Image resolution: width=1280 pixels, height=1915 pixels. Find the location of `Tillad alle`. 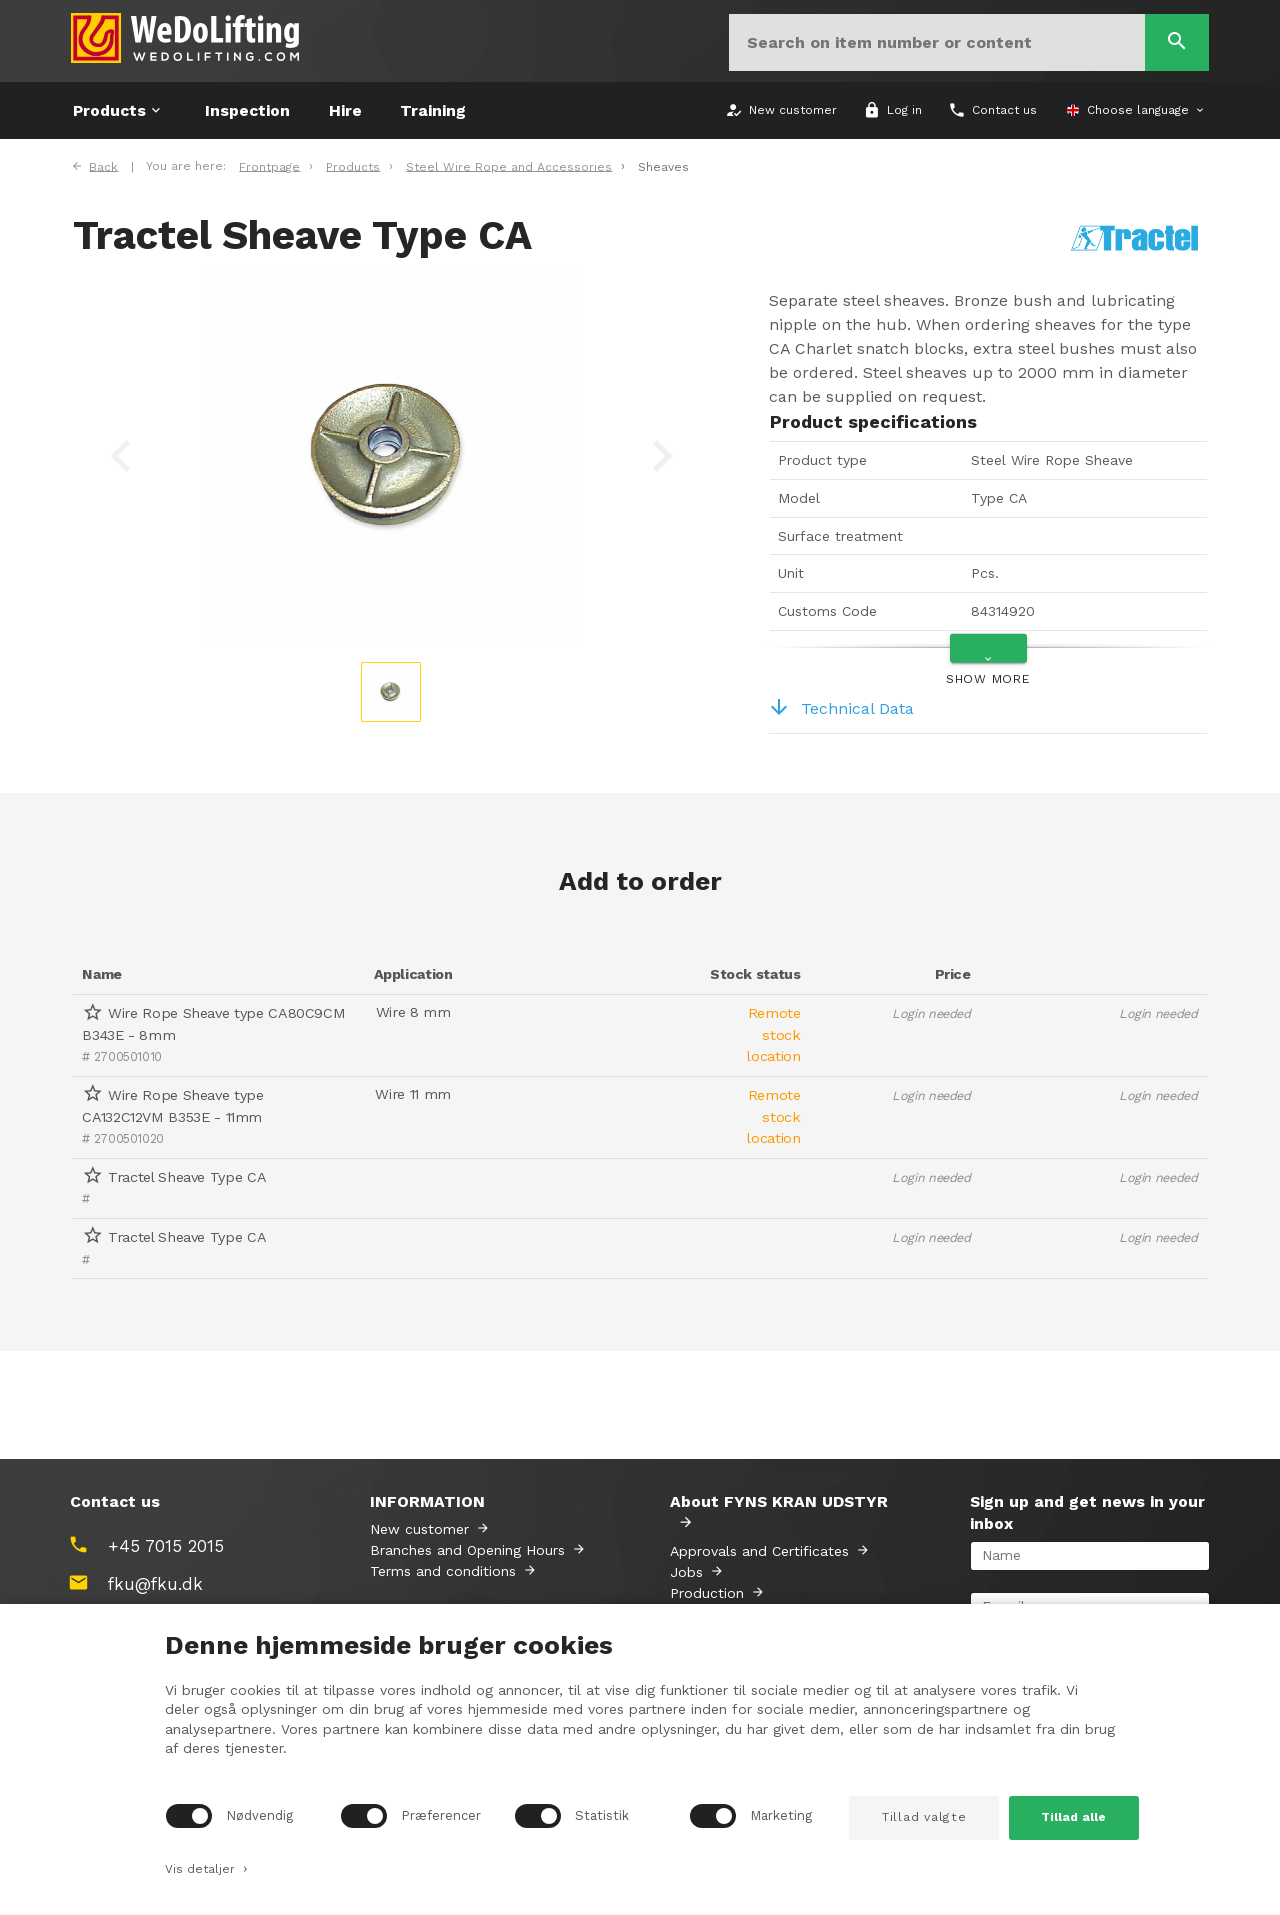

Tillad alle is located at coordinates (1073, 1817).